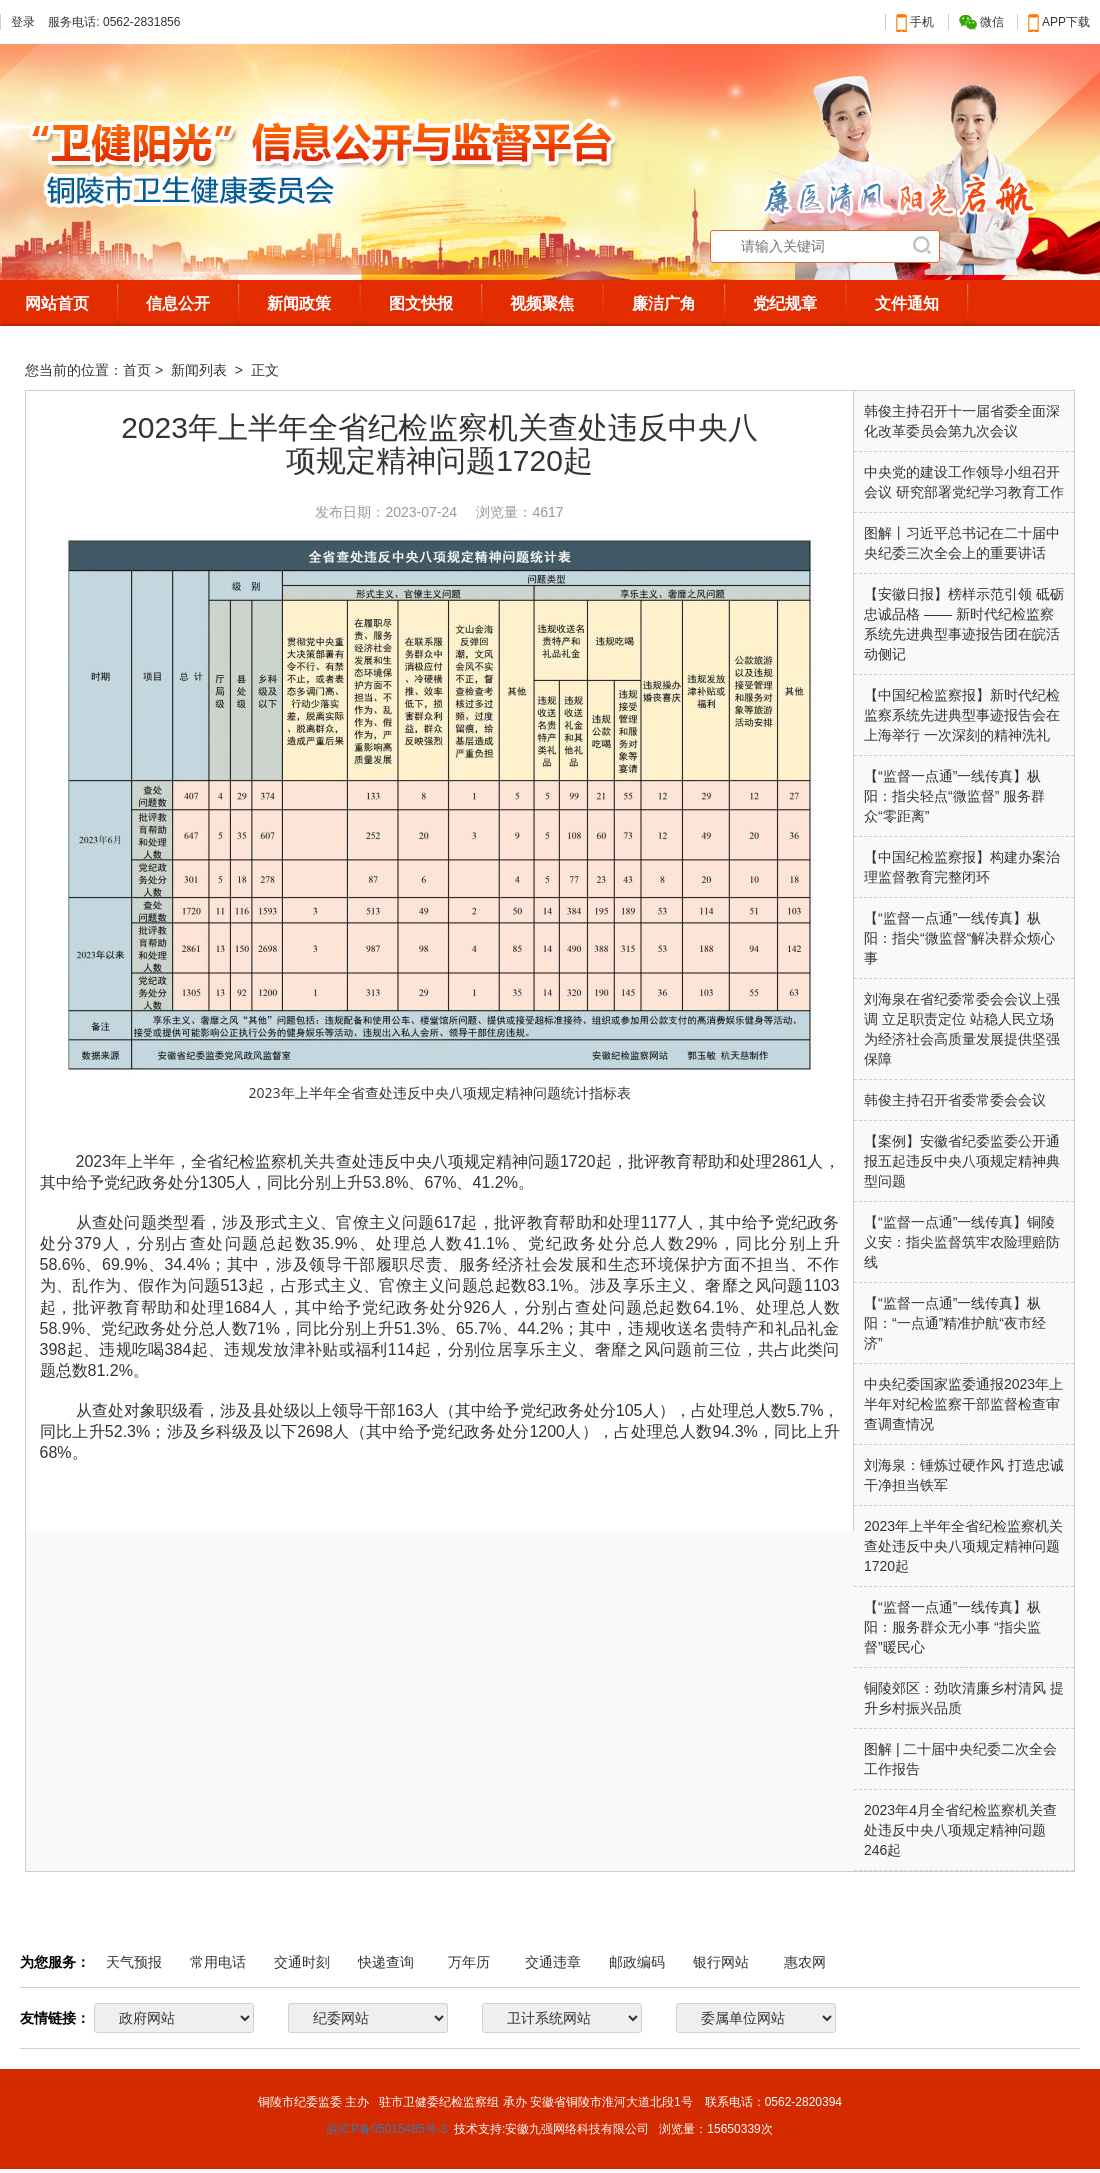 The width and height of the screenshot is (1100, 2173). What do you see at coordinates (1059, 22) in the screenshot?
I see `APP下载` at bounding box center [1059, 22].